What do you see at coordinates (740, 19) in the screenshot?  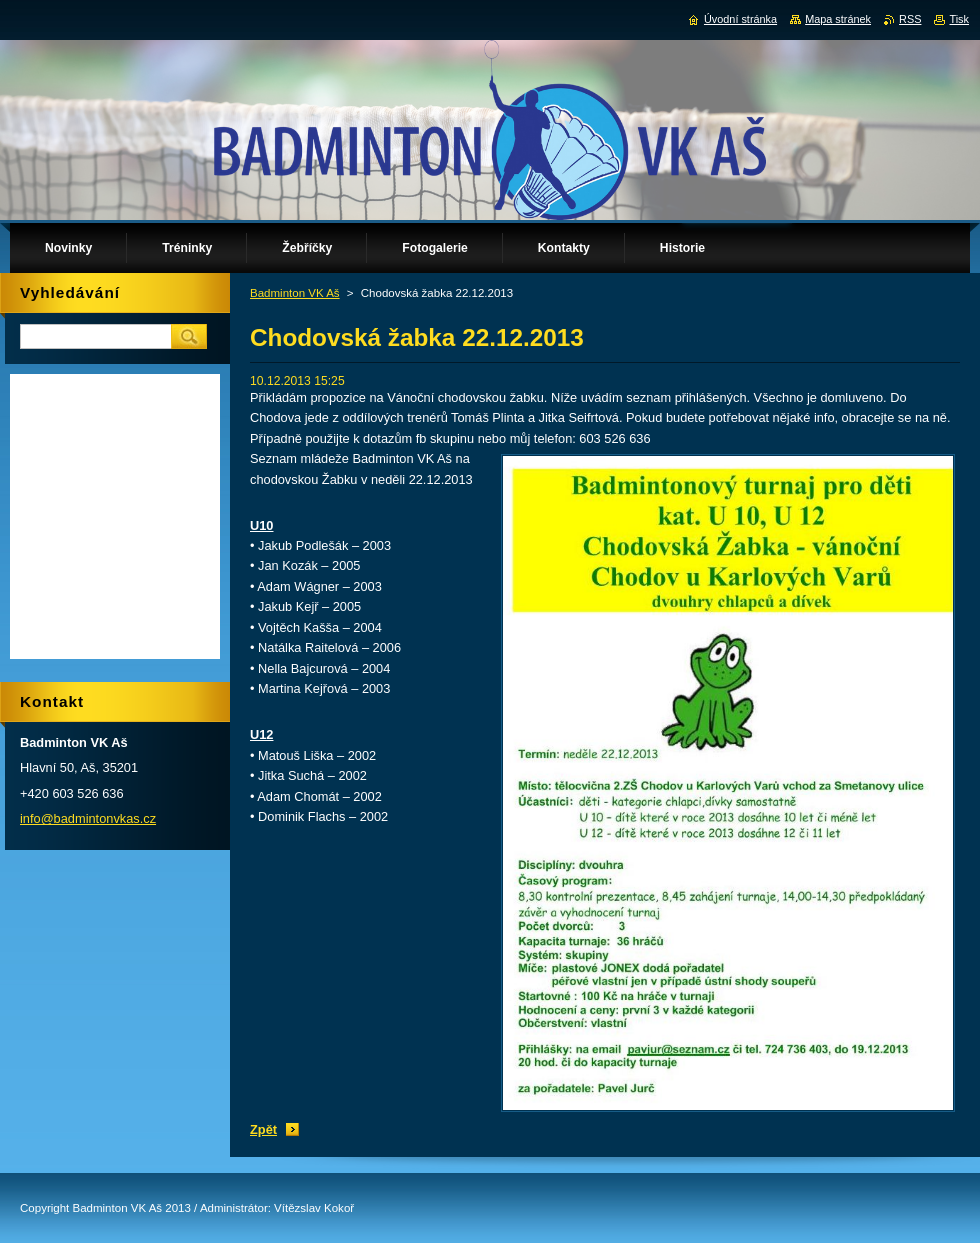 I see `Úvodní stránka` at bounding box center [740, 19].